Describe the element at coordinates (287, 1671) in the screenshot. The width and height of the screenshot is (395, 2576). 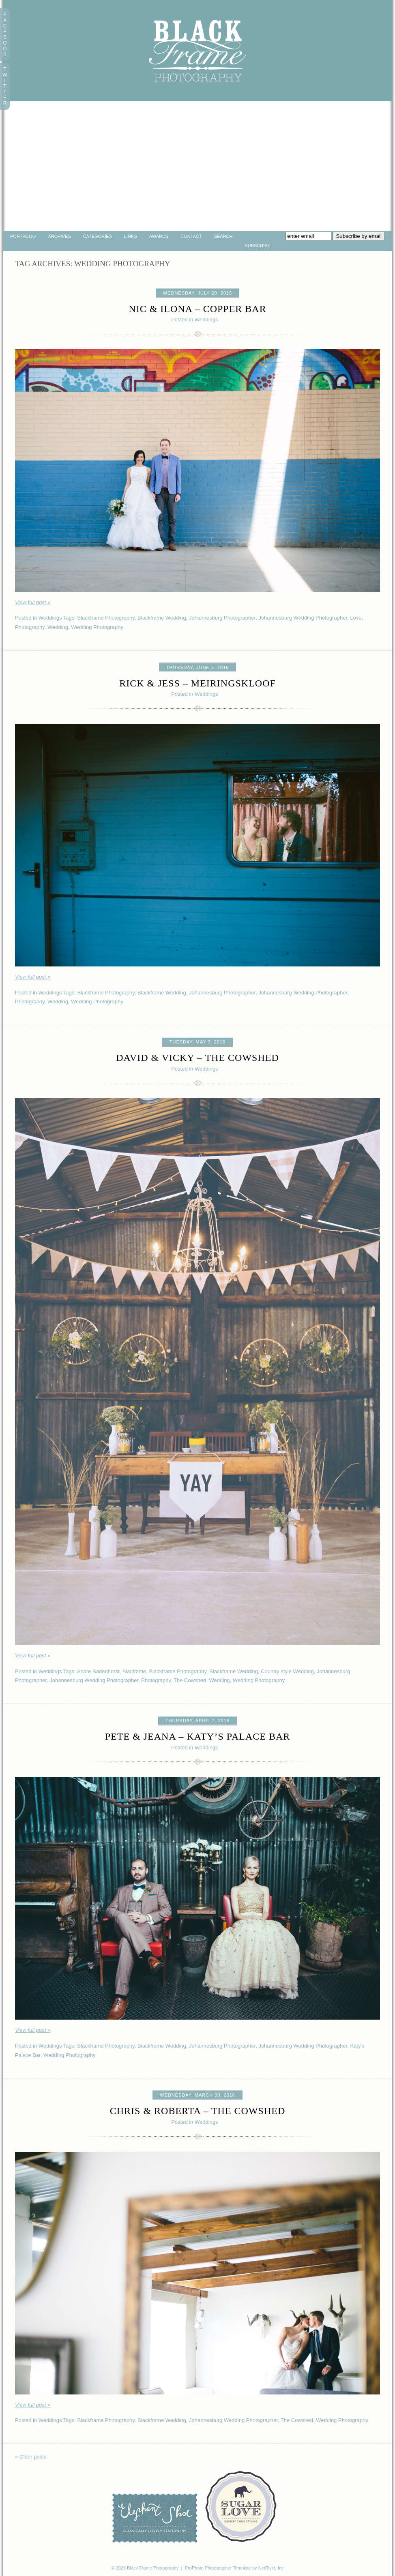
I see `Country style Wedding` at that location.